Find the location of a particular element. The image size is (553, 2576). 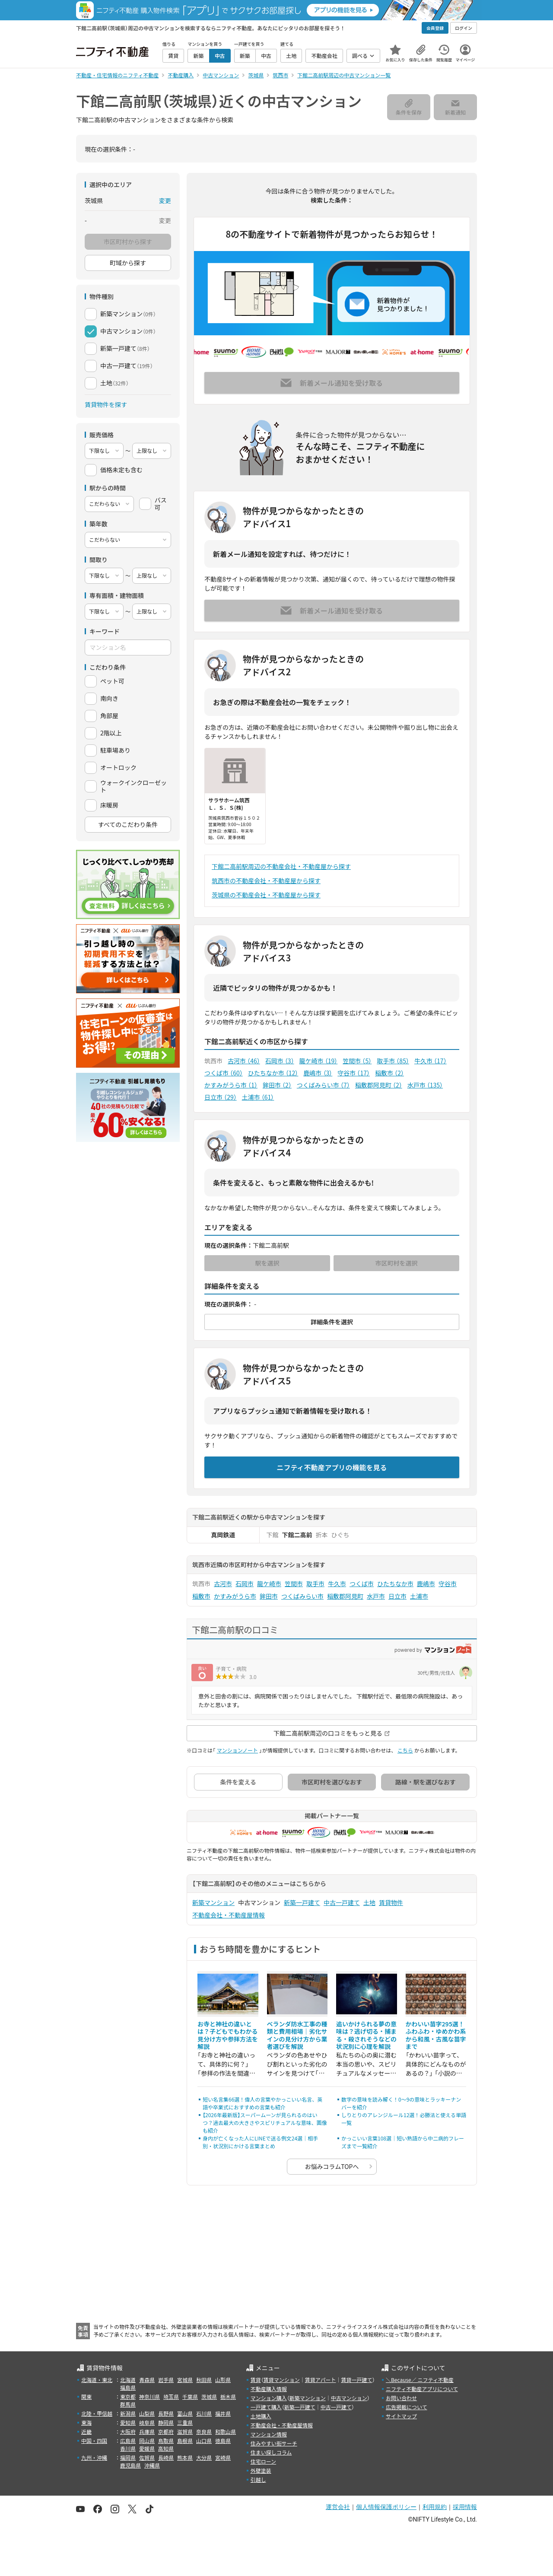

＼Because／ ニフティ不動産 is located at coordinates (420, 2379).